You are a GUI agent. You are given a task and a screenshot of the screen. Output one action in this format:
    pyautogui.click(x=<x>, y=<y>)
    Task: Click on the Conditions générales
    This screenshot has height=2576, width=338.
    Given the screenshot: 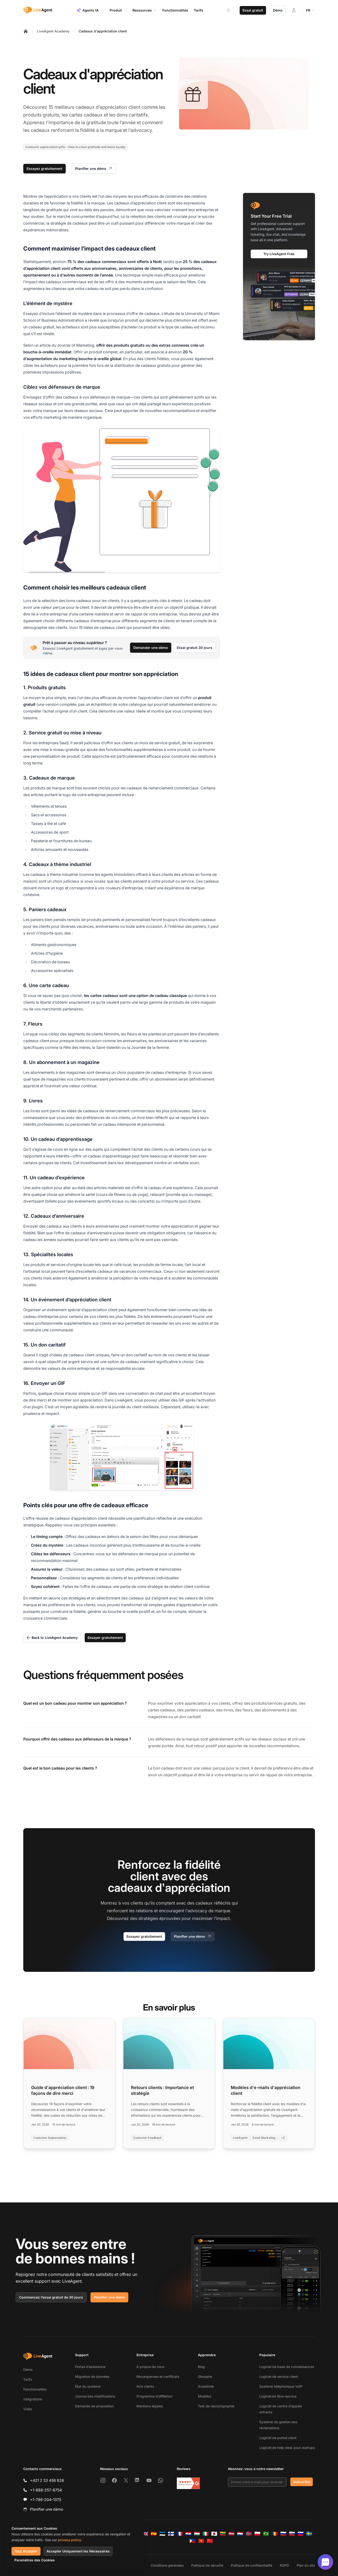 What is the action you would take?
    pyautogui.click(x=167, y=2565)
    